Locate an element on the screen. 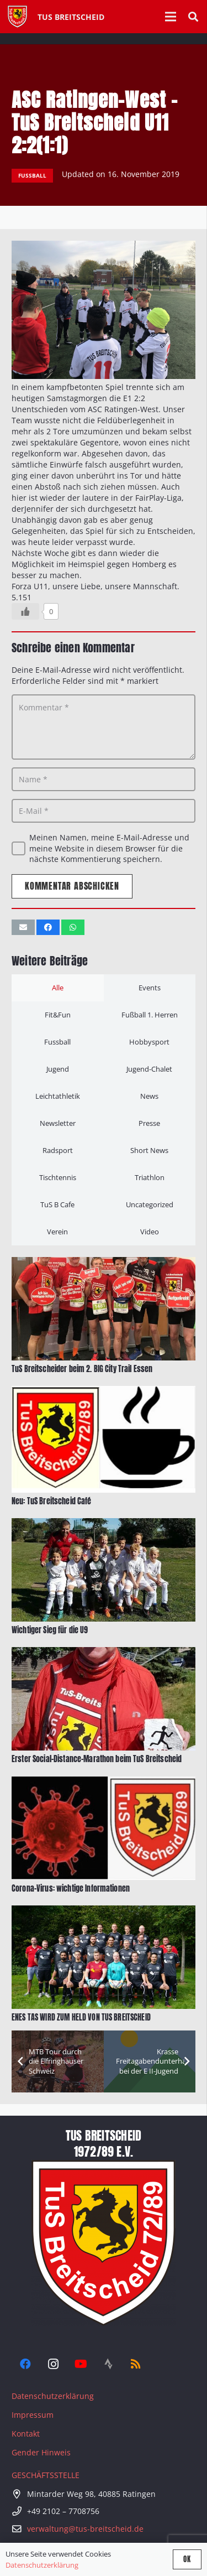 The width and height of the screenshot is (207, 2576). Datenschutzerklärung is located at coordinates (53, 2396).